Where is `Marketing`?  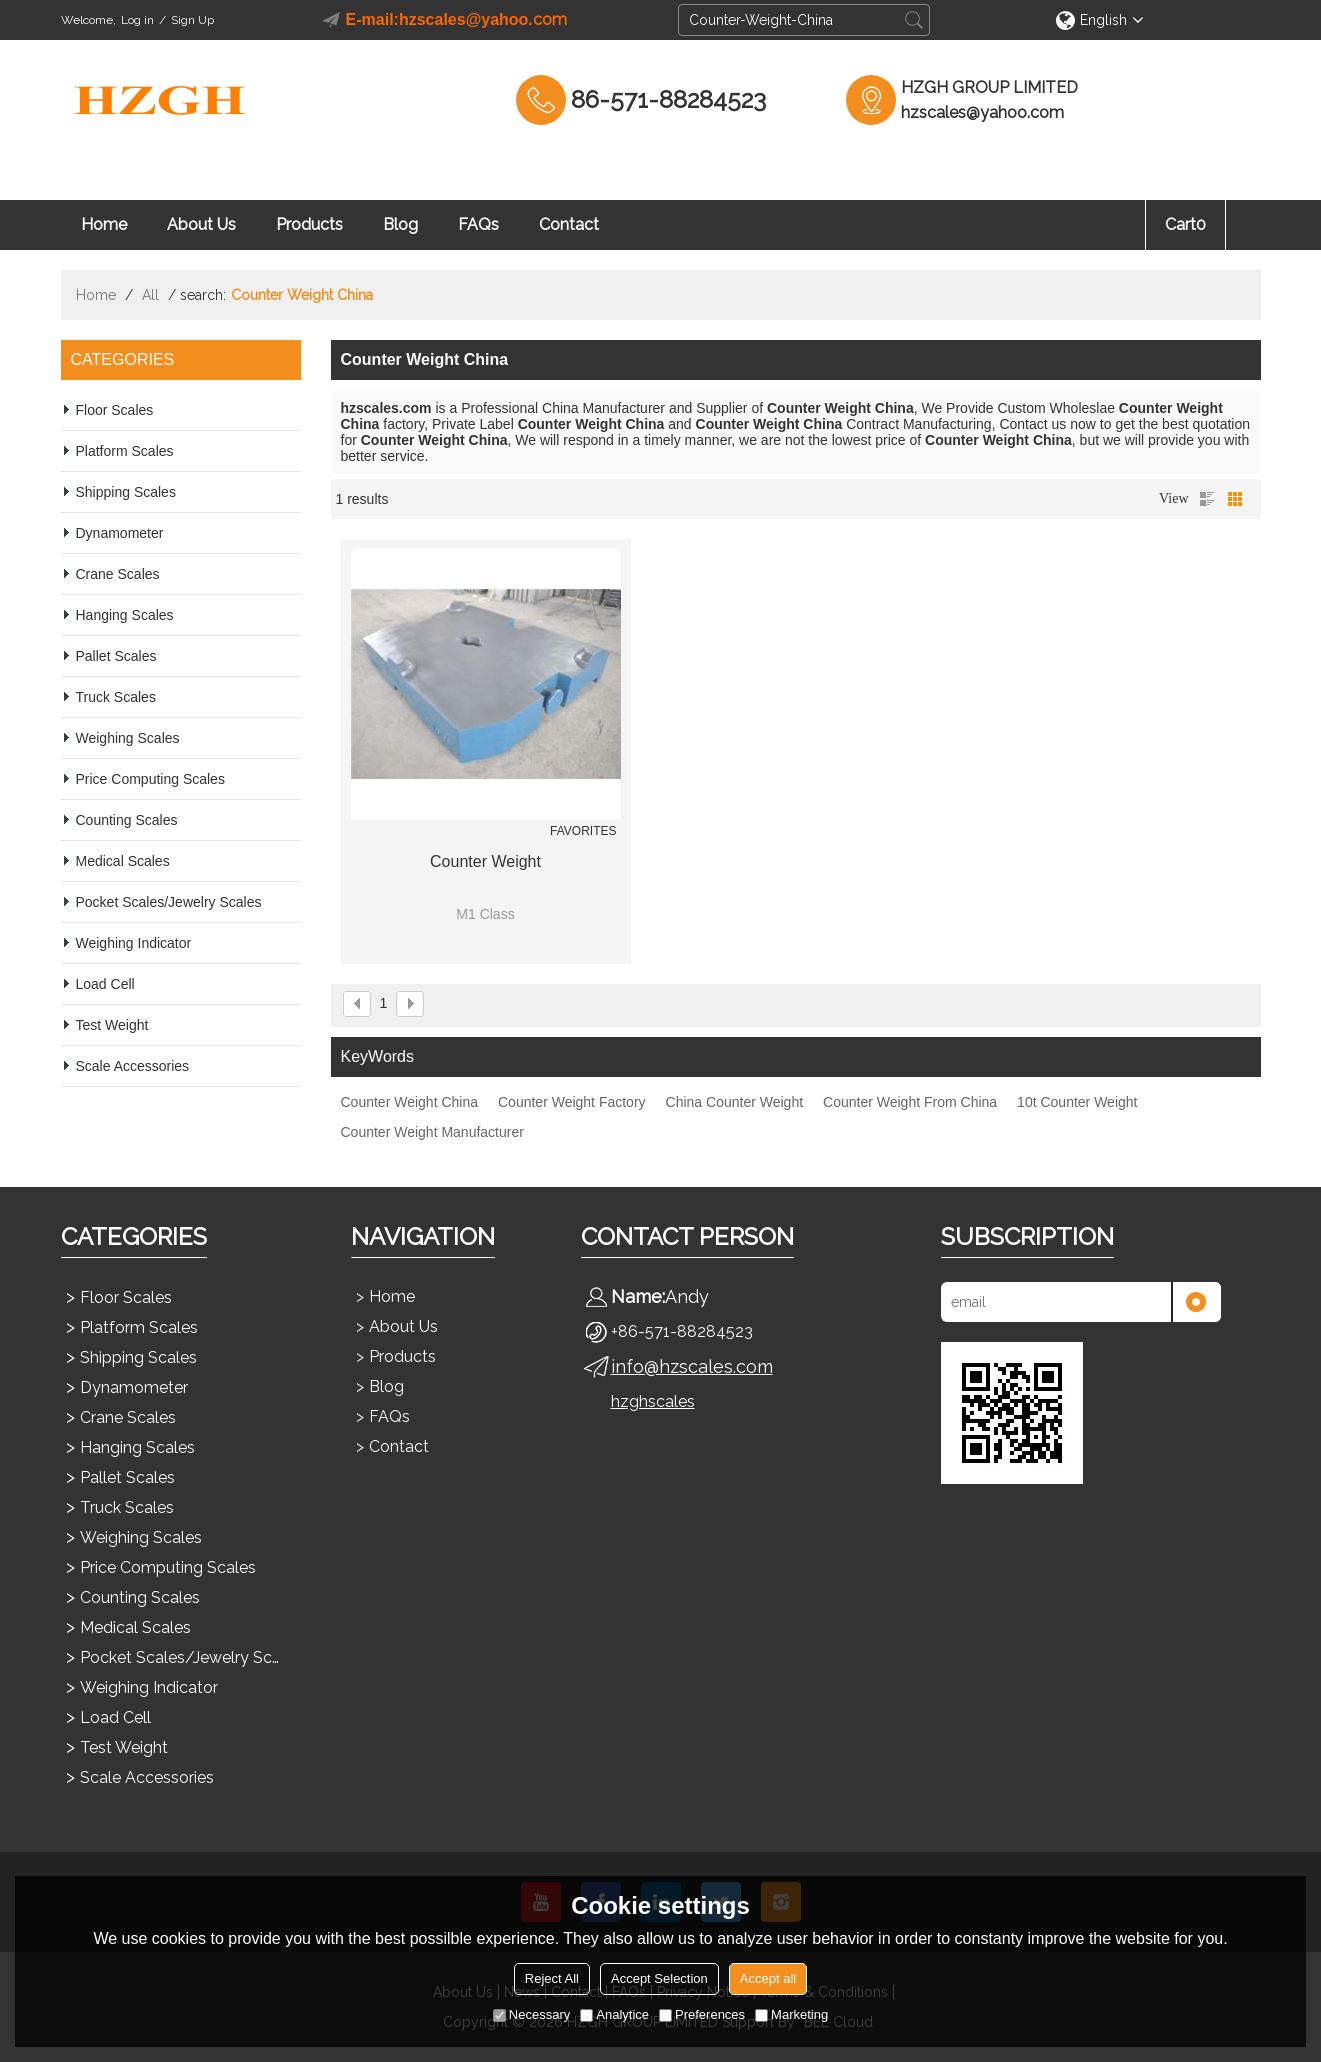 Marketing is located at coordinates (791, 2014).